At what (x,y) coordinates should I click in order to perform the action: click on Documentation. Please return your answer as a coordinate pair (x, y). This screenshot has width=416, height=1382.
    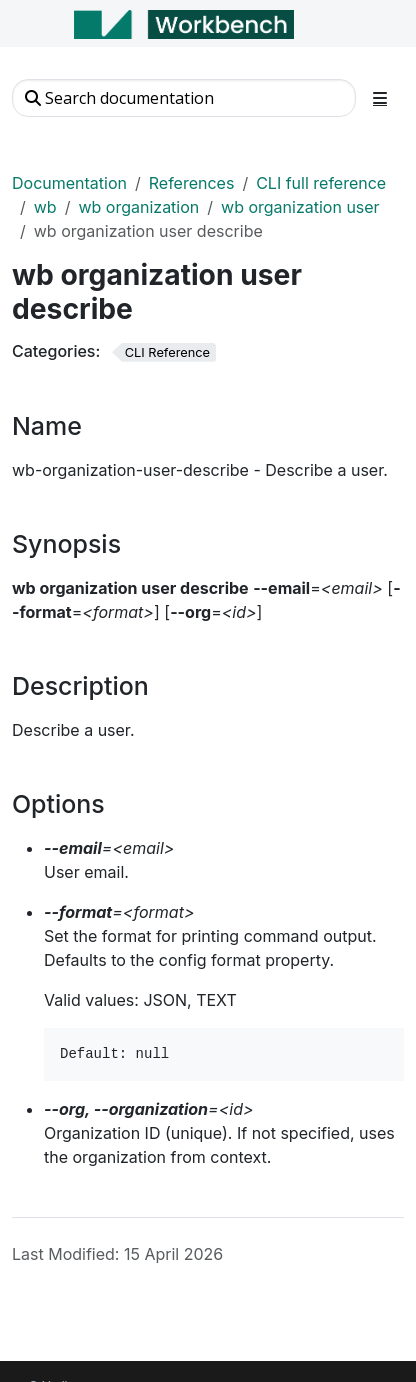
    Looking at the image, I should click on (69, 183).